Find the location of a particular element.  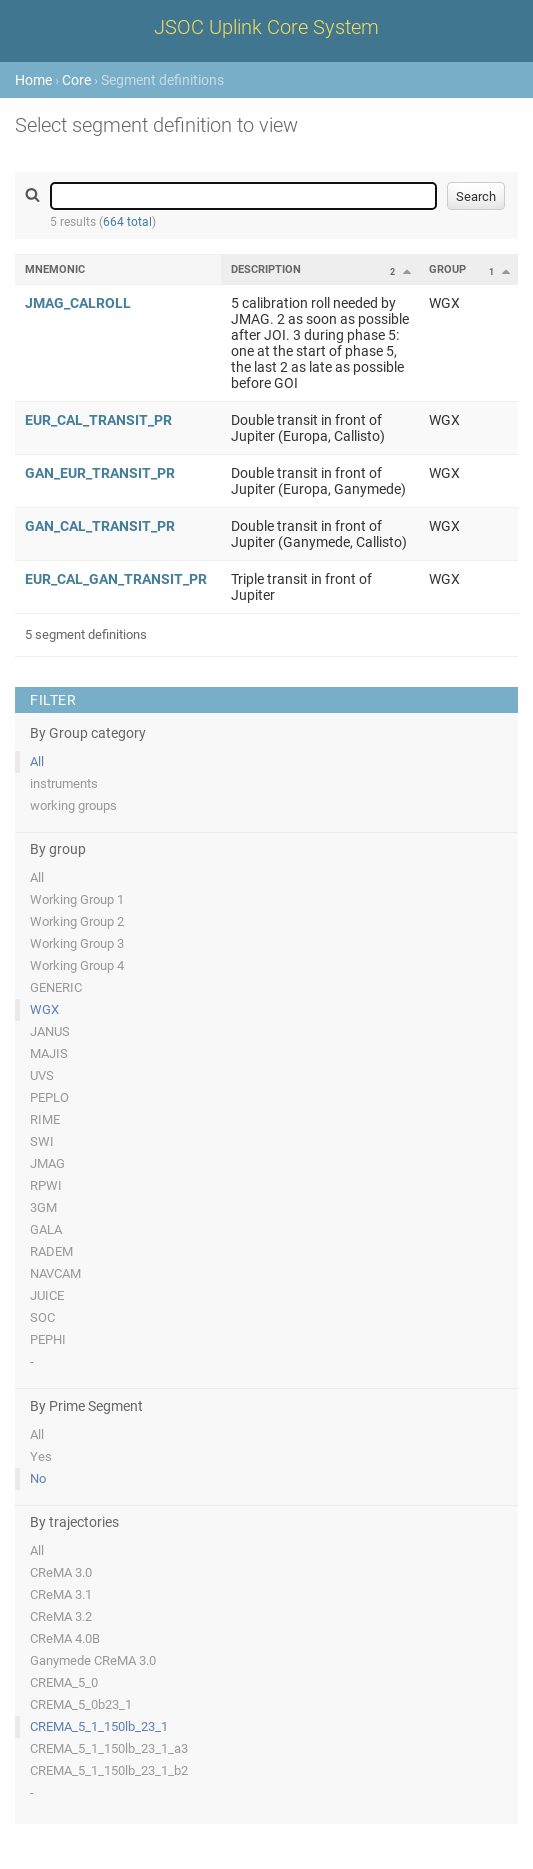

JANUS is located at coordinates (50, 1031).